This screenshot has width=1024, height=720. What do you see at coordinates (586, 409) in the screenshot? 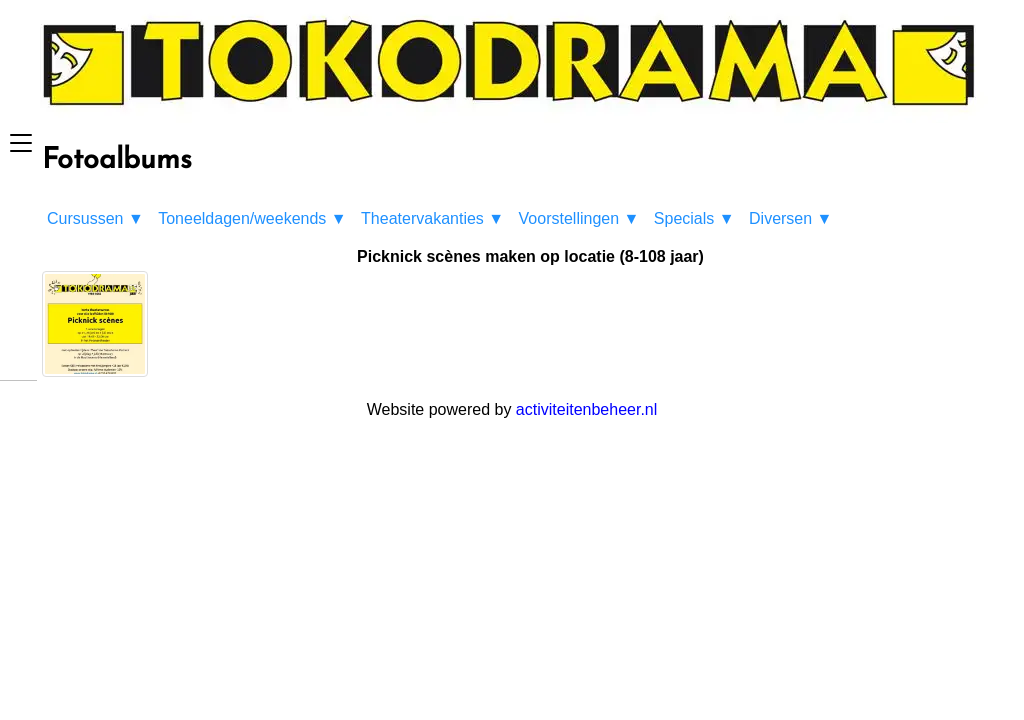
I see `activiteitenbeheer.nl` at bounding box center [586, 409].